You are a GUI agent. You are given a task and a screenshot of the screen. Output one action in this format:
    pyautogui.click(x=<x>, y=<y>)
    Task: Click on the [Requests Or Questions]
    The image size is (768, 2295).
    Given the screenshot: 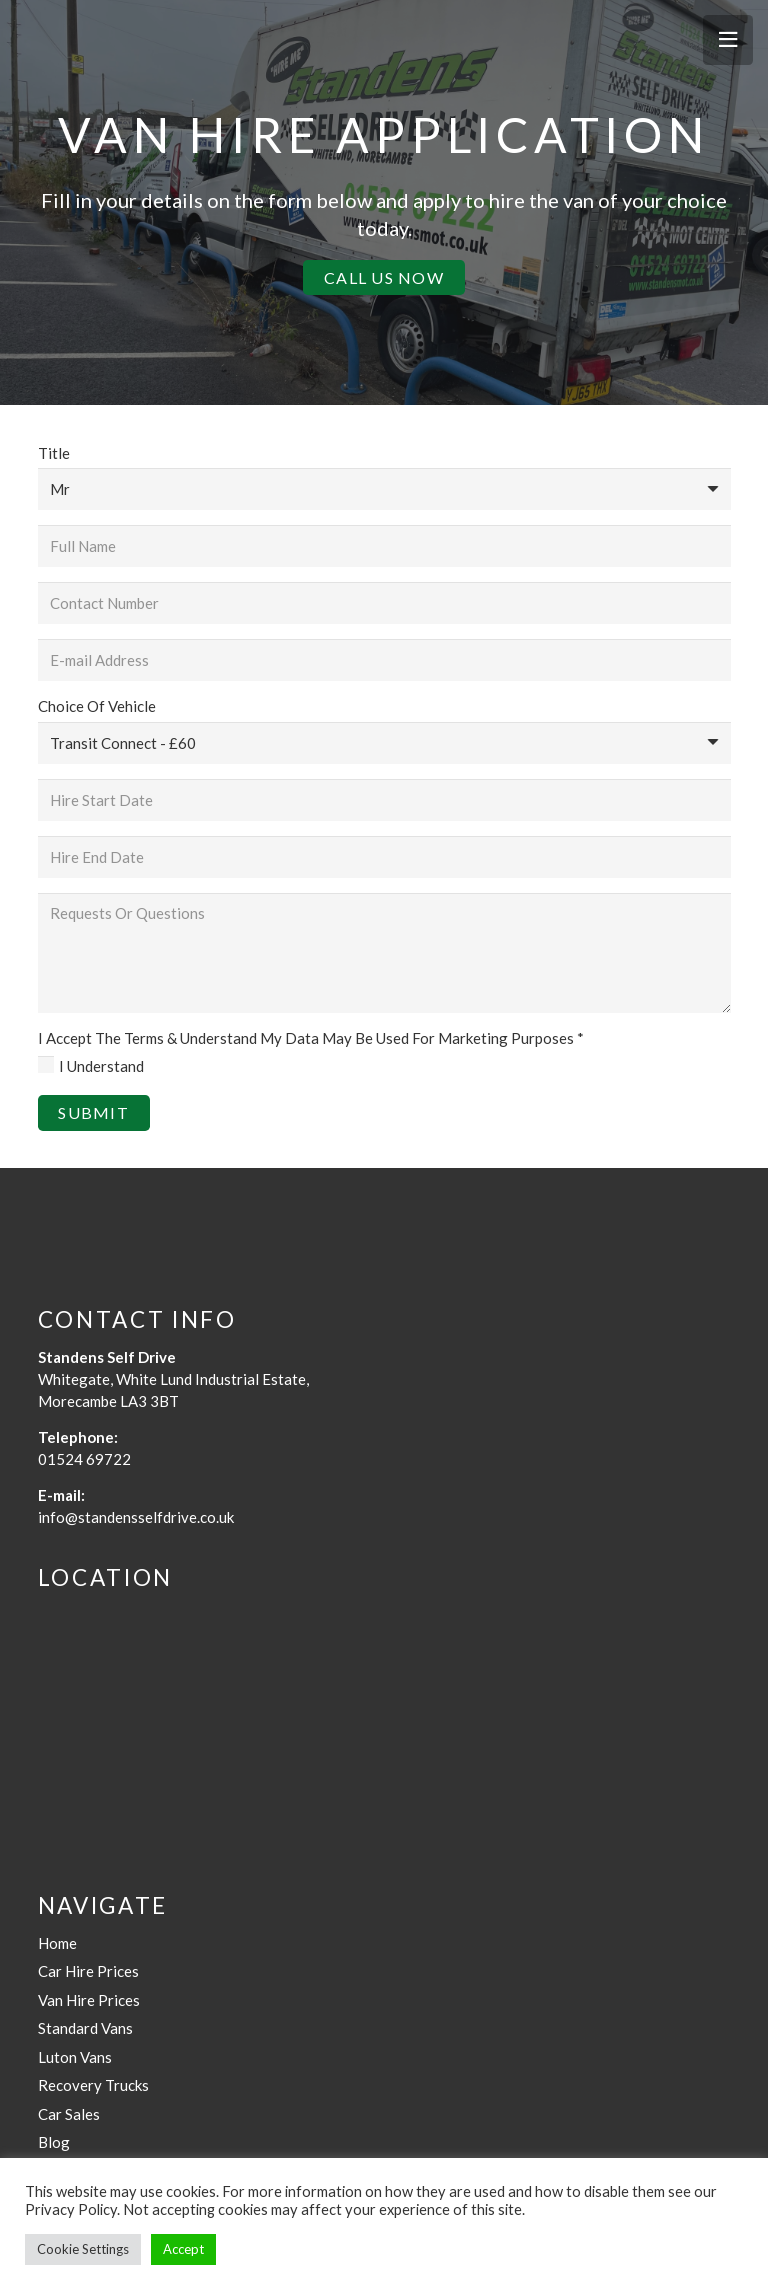 What is the action you would take?
    pyautogui.click(x=384, y=953)
    